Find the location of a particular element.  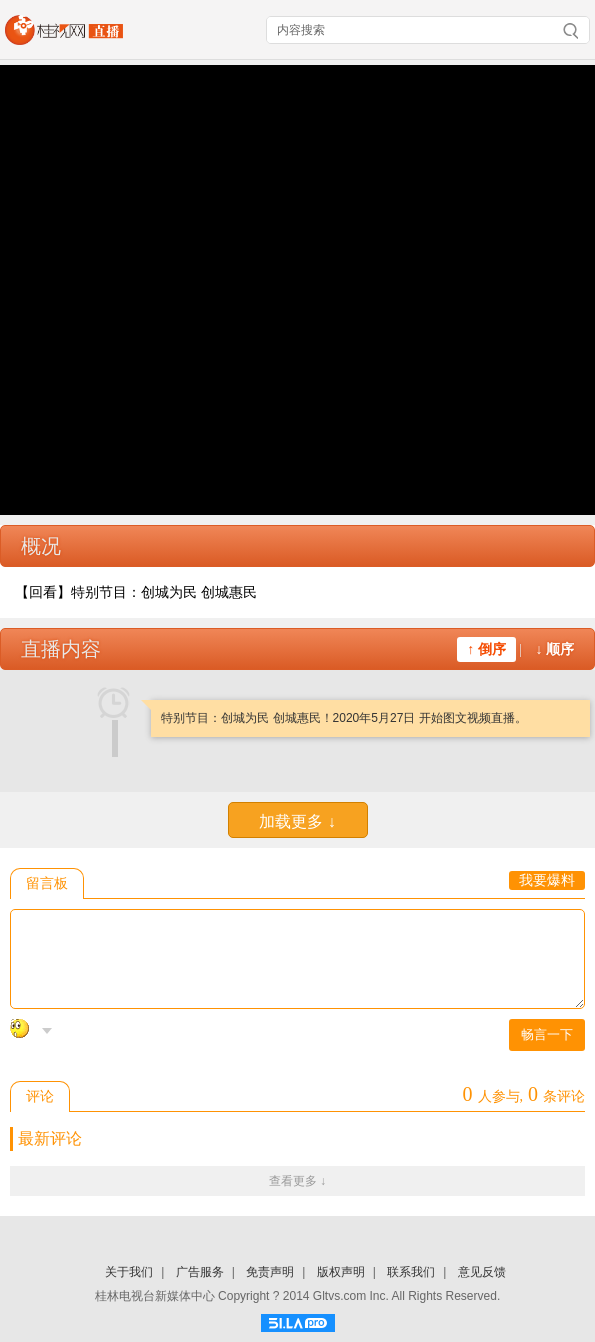

联系我们 is located at coordinates (411, 1272).